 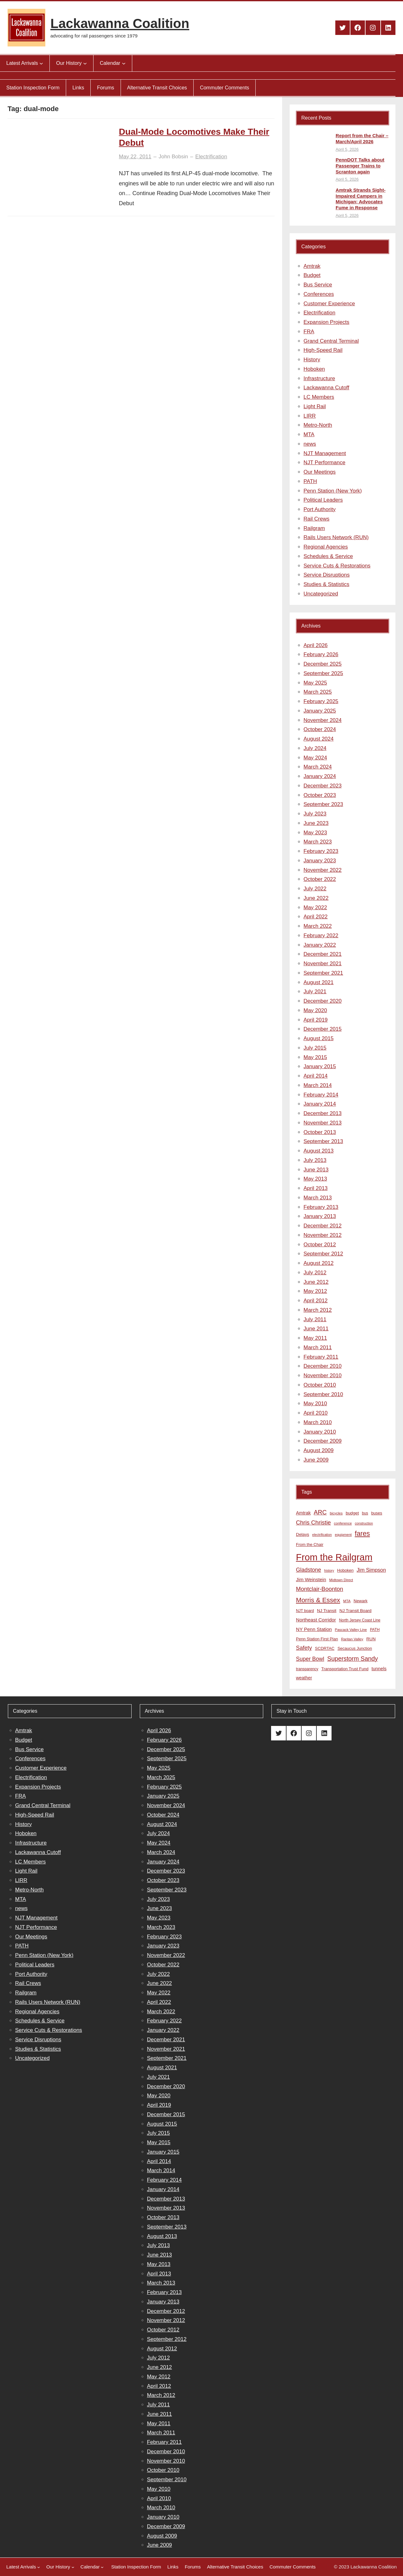 I want to click on ARC [ARC (24 items)], so click(x=320, y=1512).